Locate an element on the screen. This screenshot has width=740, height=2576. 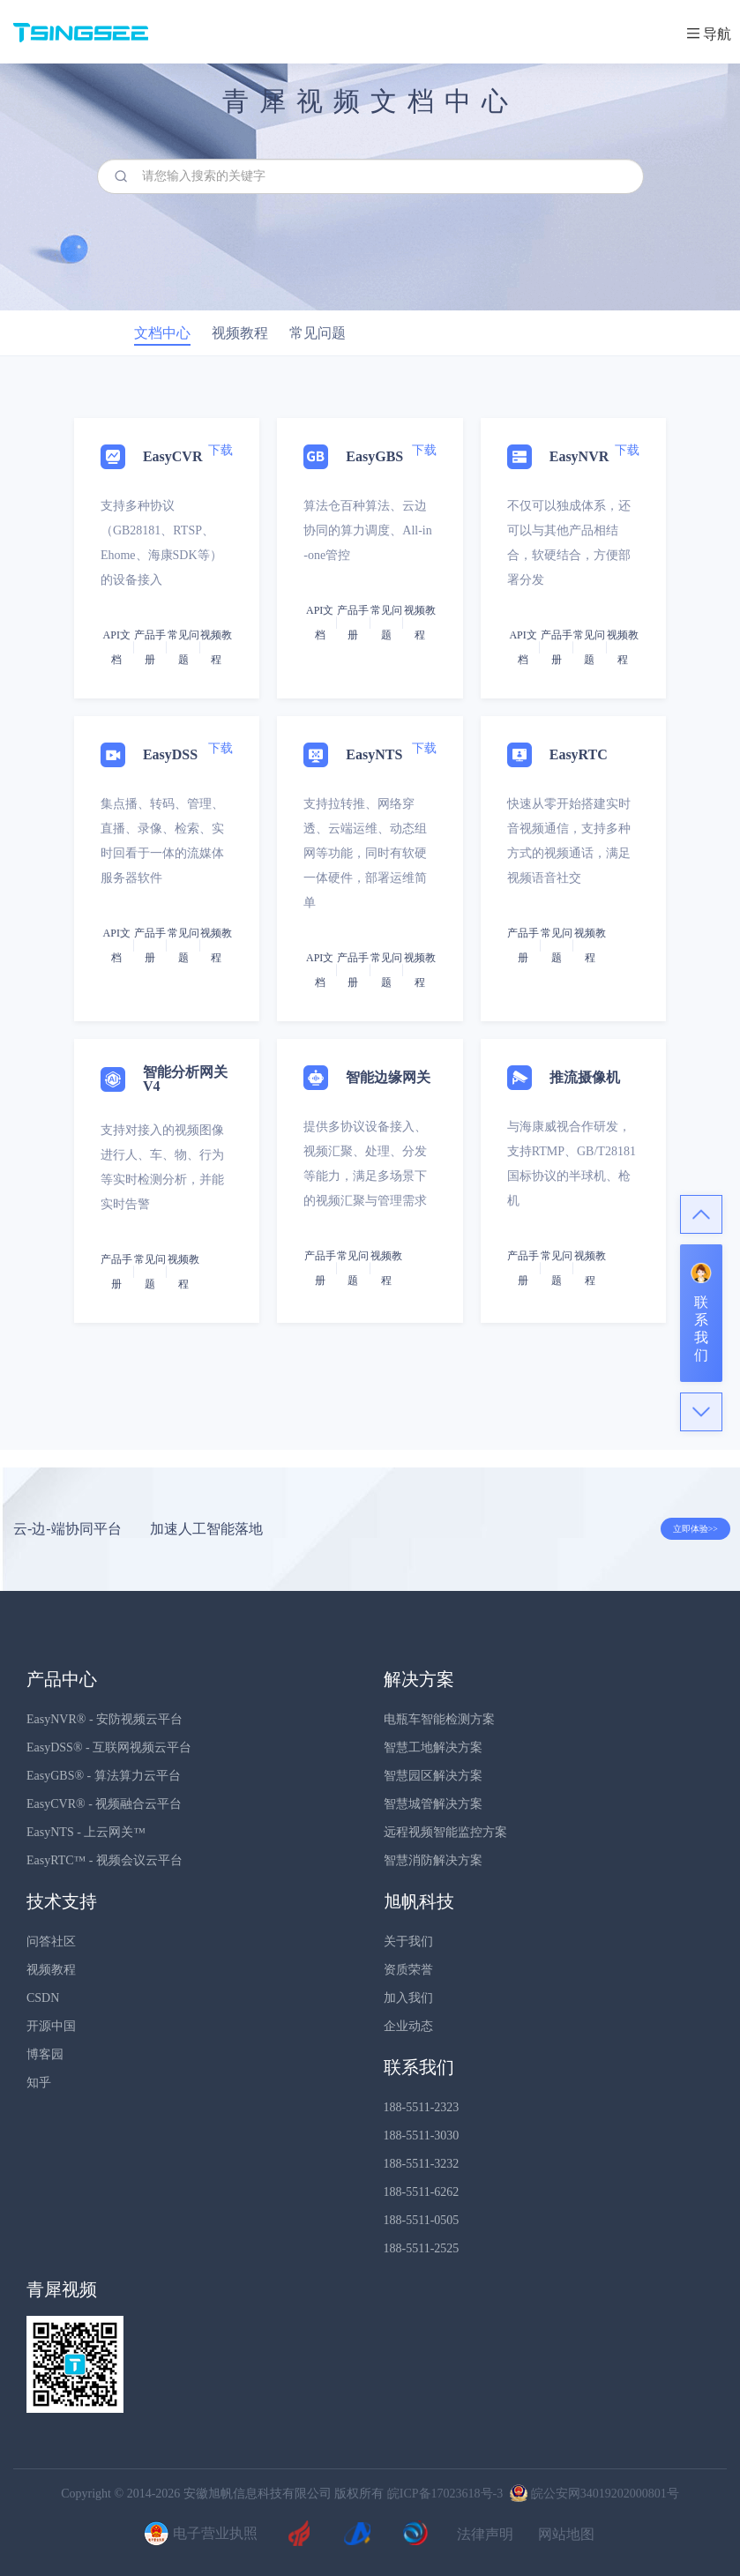
皖公安网34019202000801号 is located at coordinates (592, 2493).